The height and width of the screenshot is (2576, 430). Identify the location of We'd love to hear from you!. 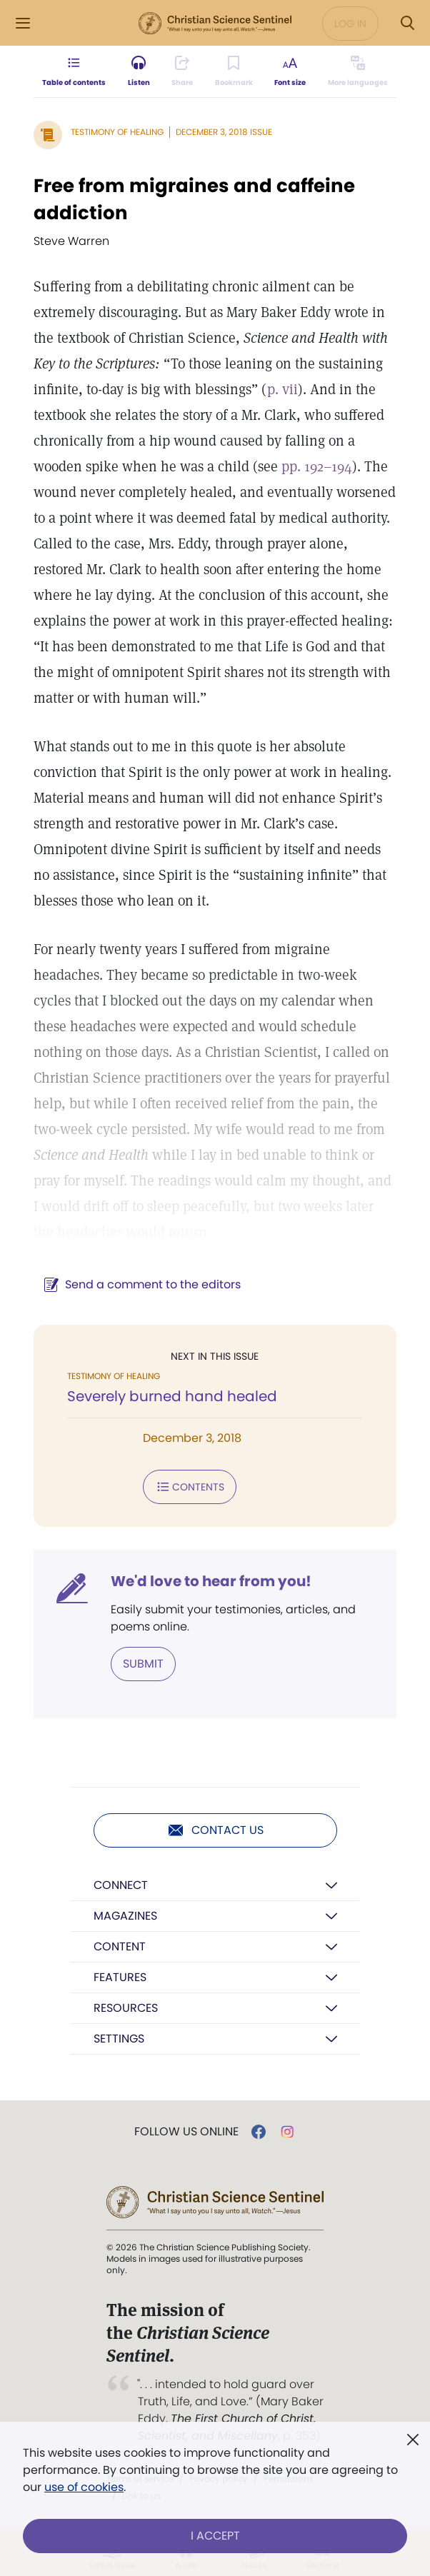
(211, 1581).